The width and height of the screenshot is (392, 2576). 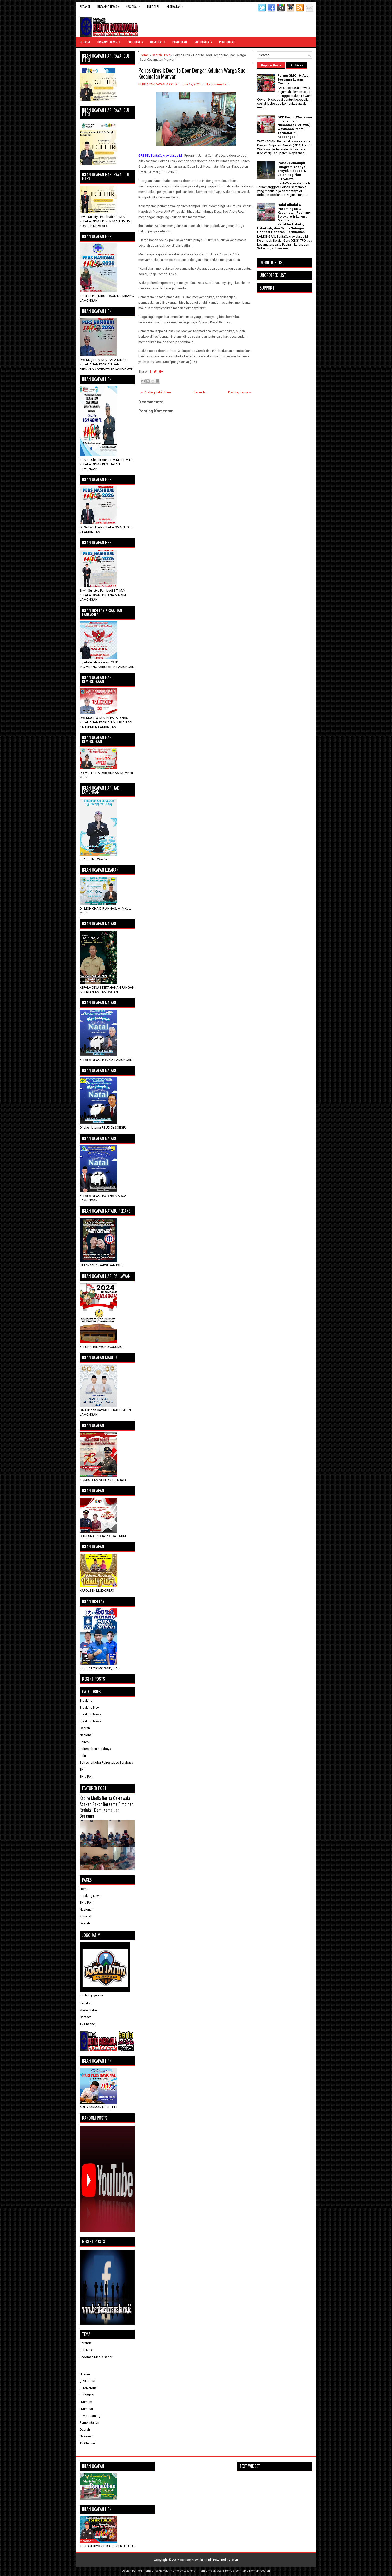 I want to click on TNI-Polri, so click(x=153, y=6).